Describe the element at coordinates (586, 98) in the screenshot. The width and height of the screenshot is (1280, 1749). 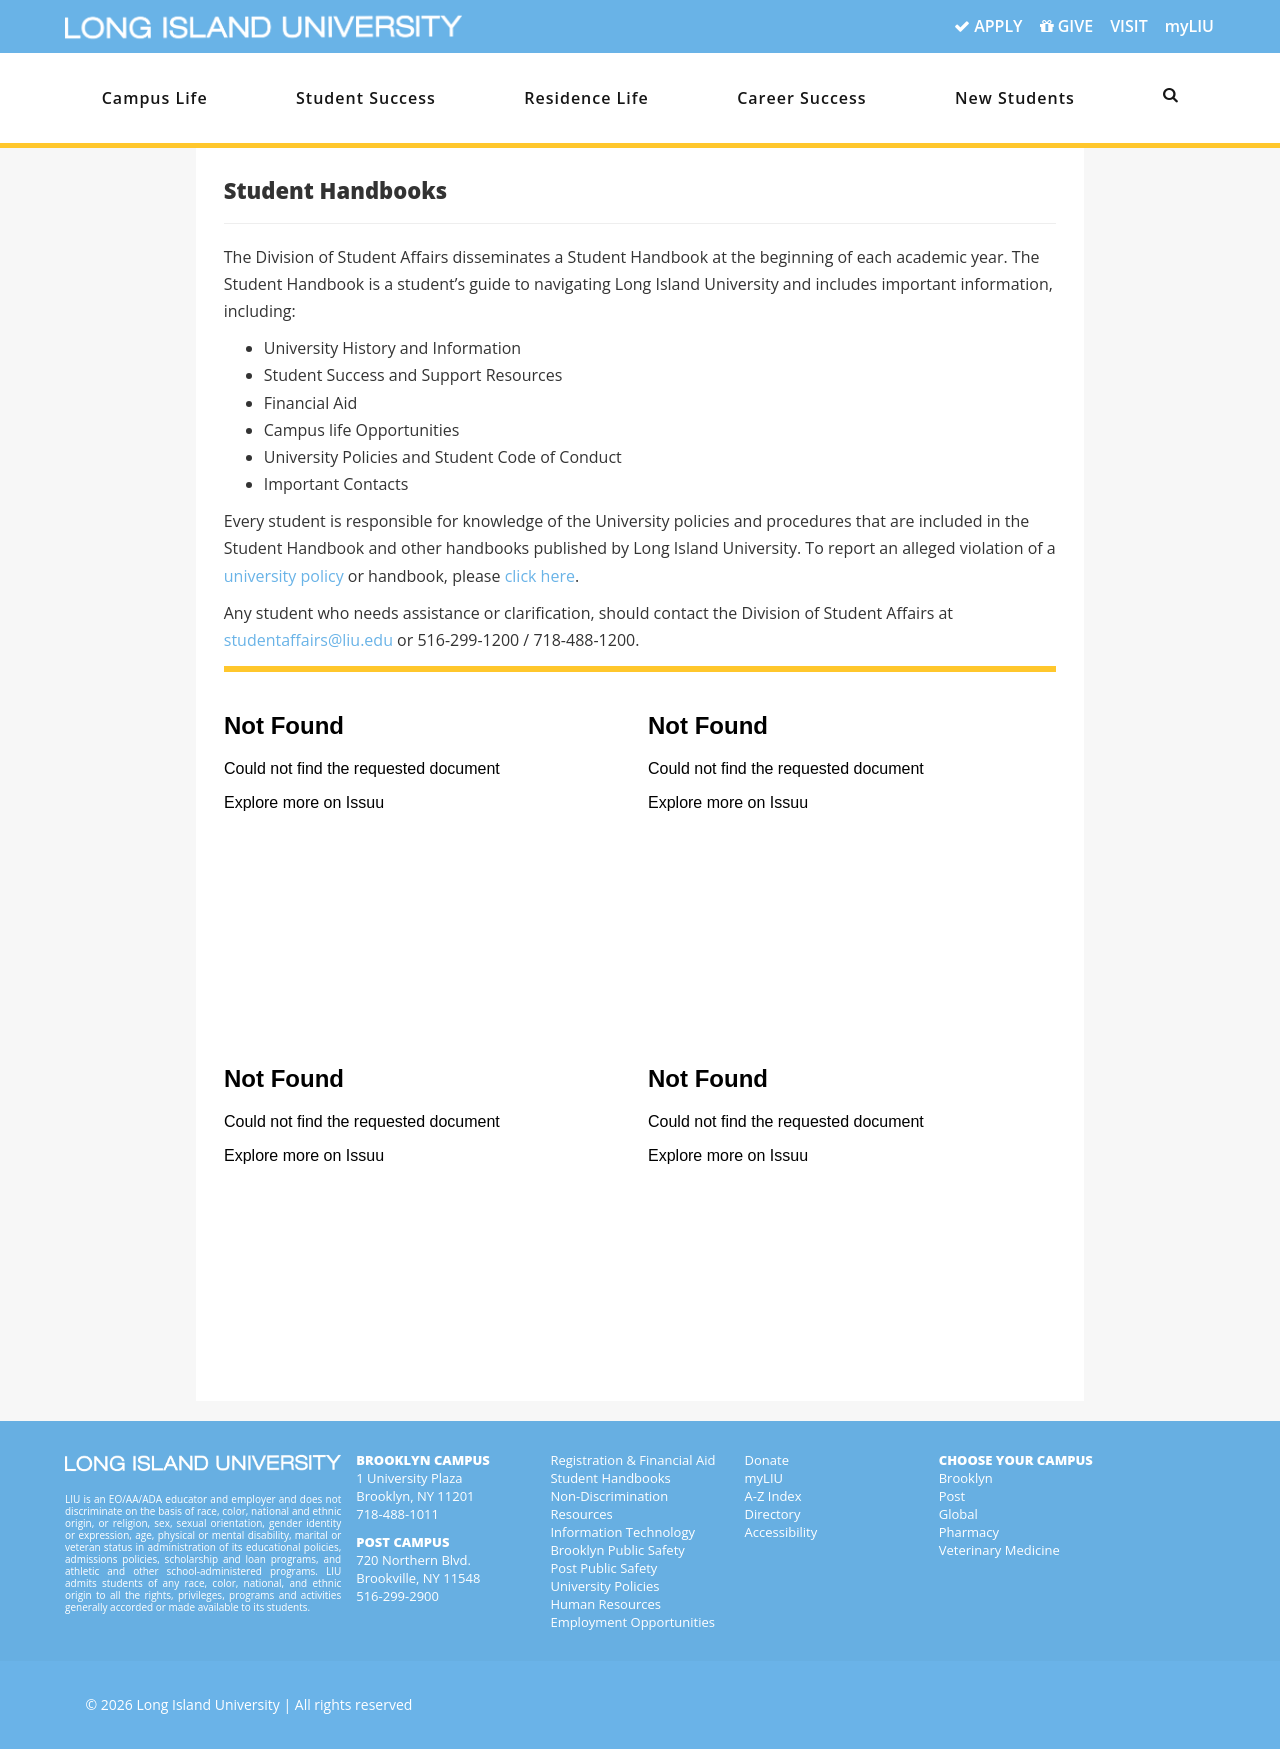
I see `Residence Life` at that location.